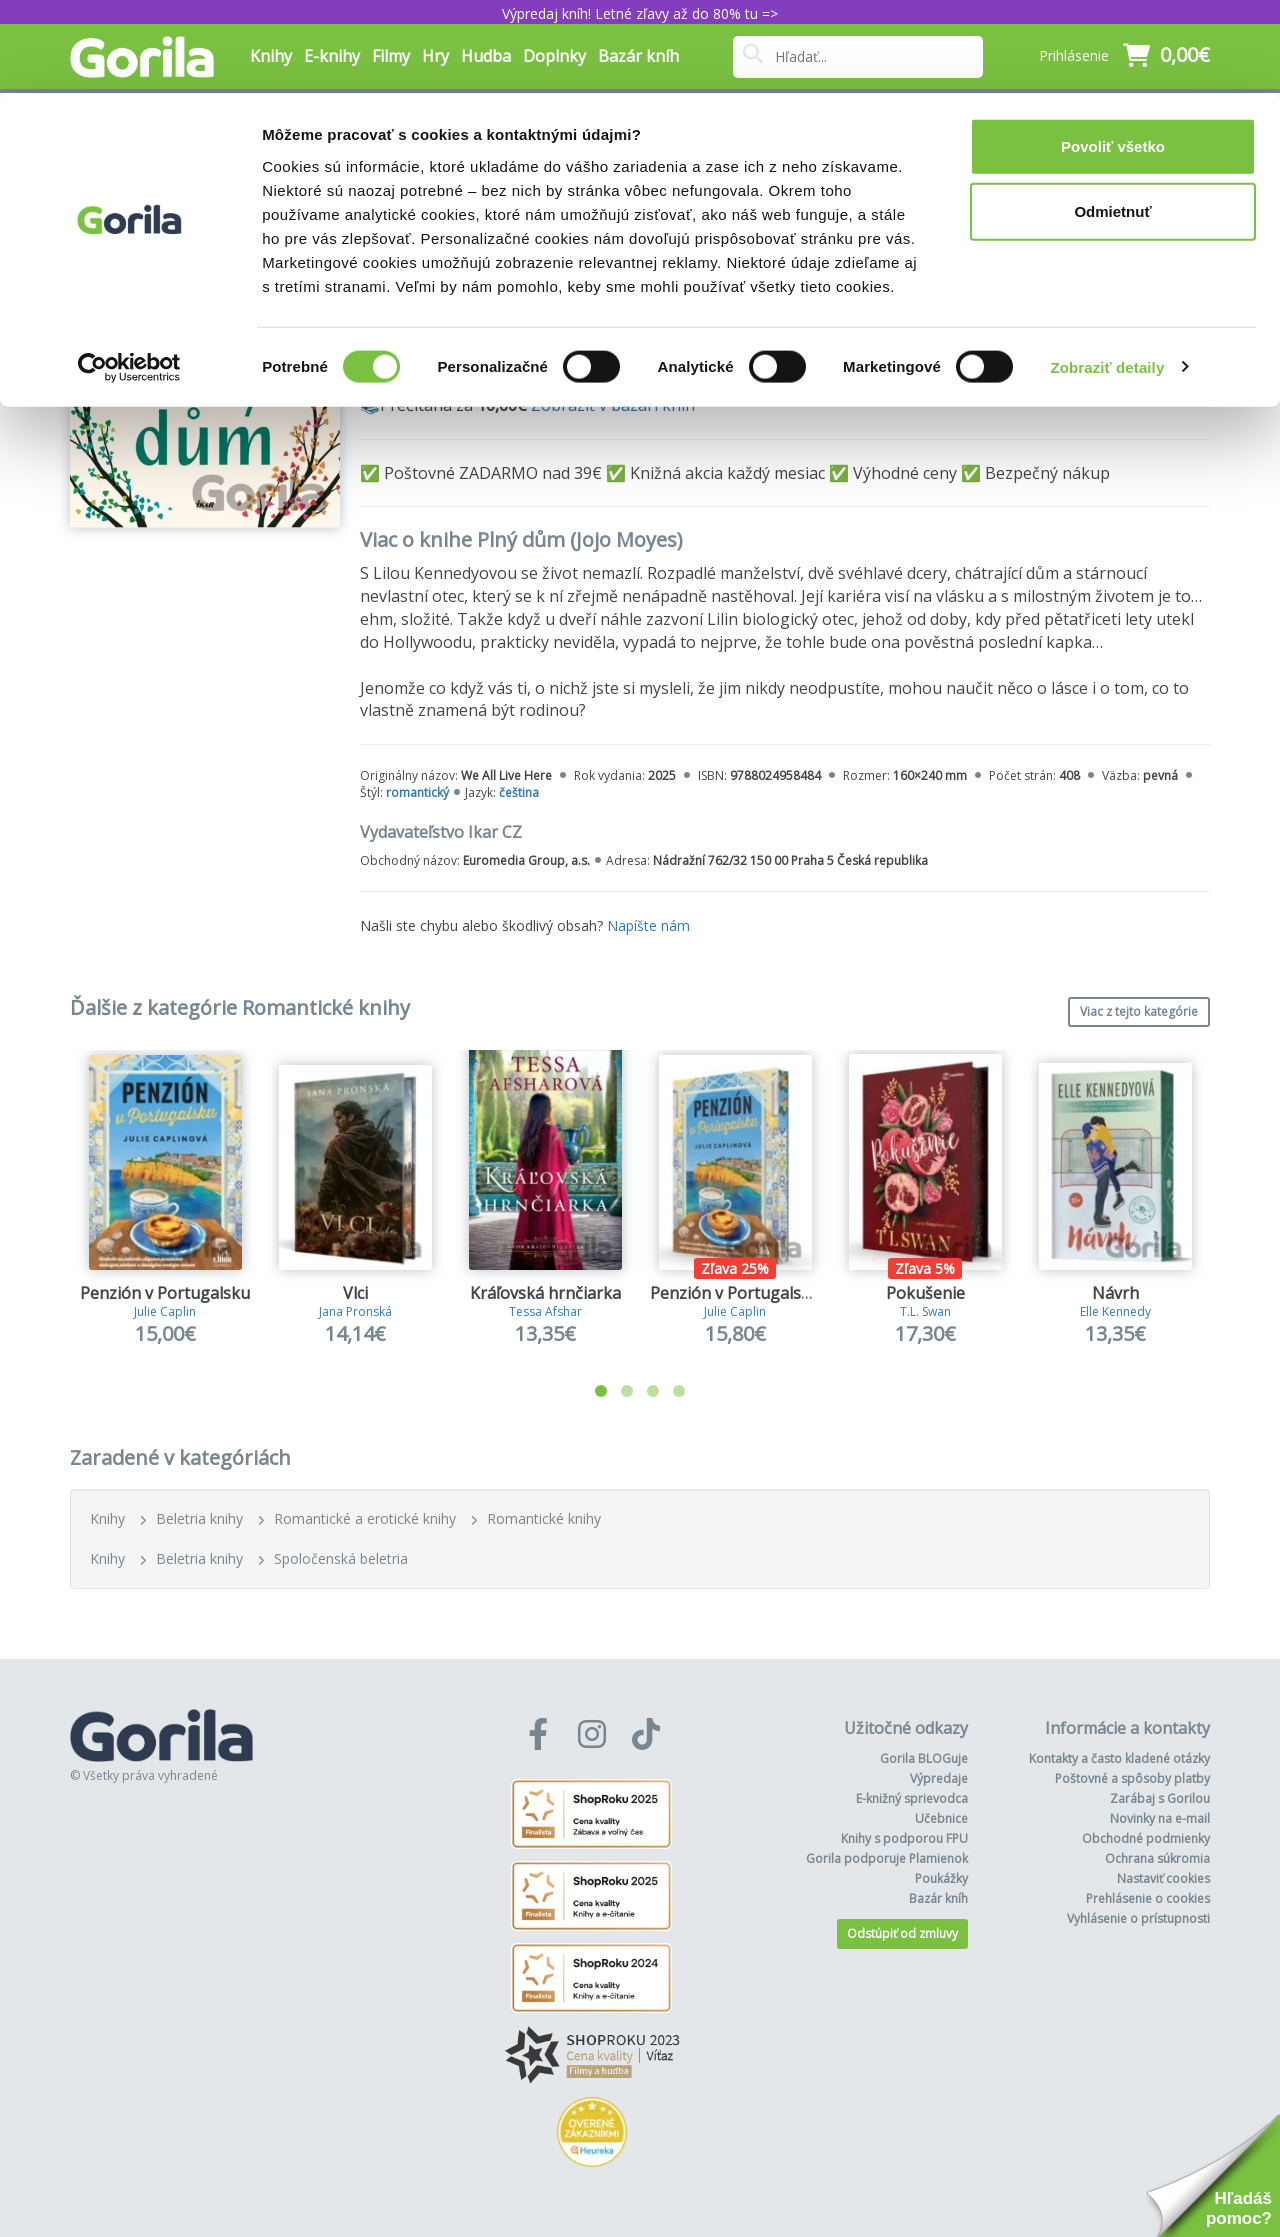  I want to click on Tessa Afshar, so click(545, 1311).